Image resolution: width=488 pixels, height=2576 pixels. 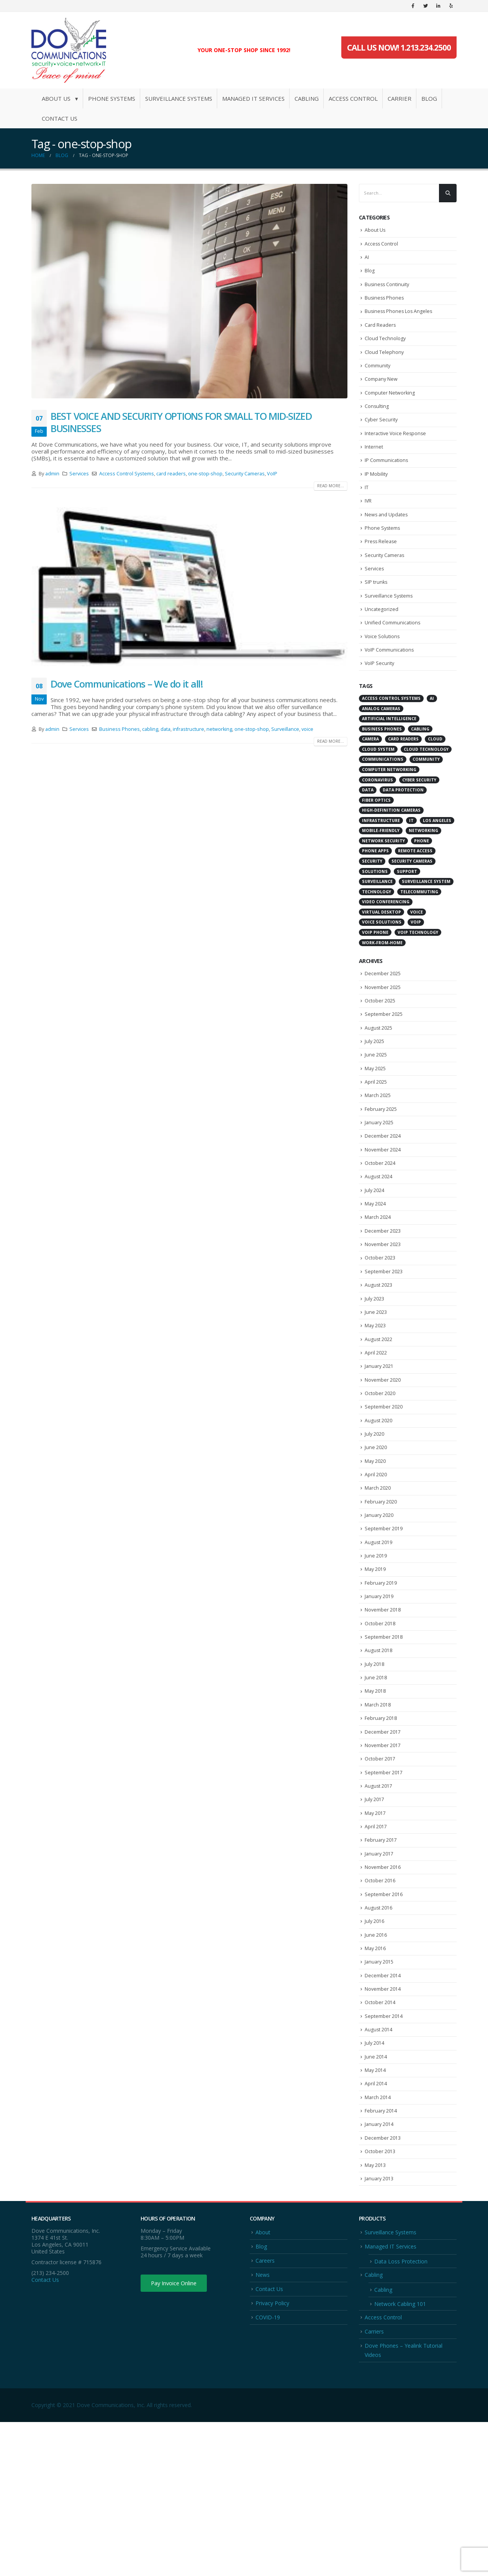 What do you see at coordinates (385, 942) in the screenshot?
I see `Video Conferencing [Video Conferencing (10 items)]` at bounding box center [385, 942].